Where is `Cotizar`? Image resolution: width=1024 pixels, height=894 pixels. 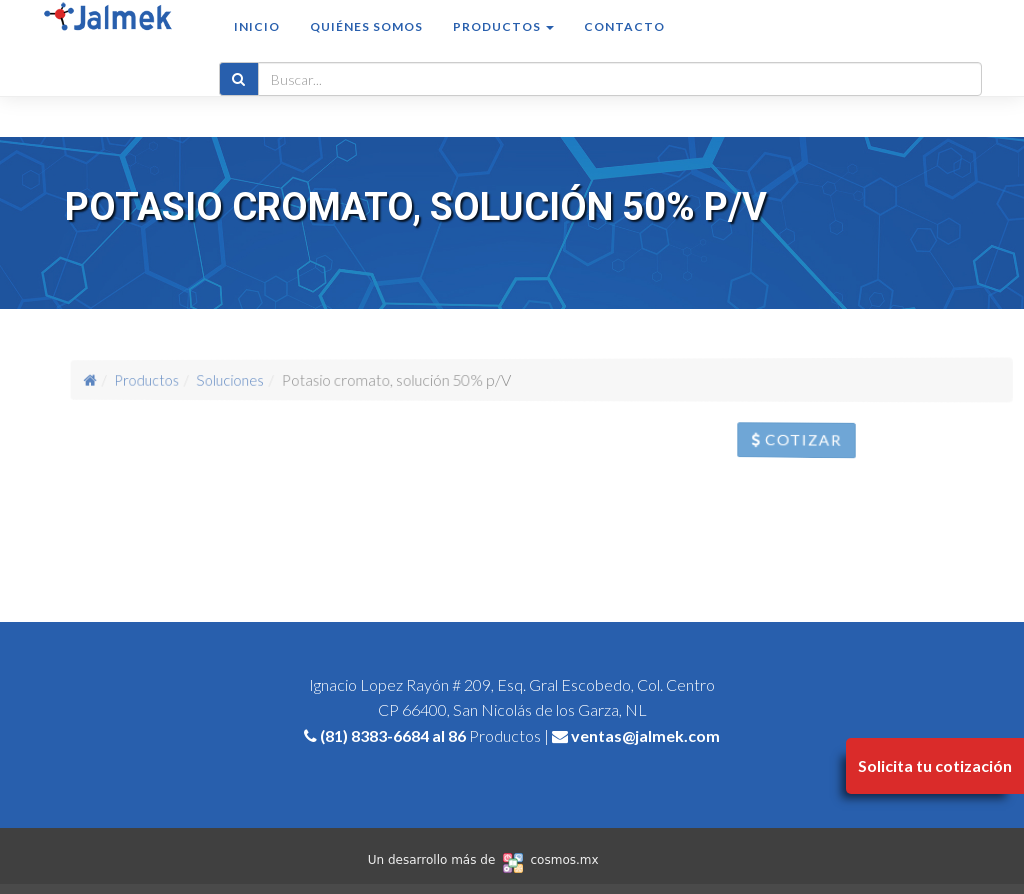 Cotizar is located at coordinates (818, 445).